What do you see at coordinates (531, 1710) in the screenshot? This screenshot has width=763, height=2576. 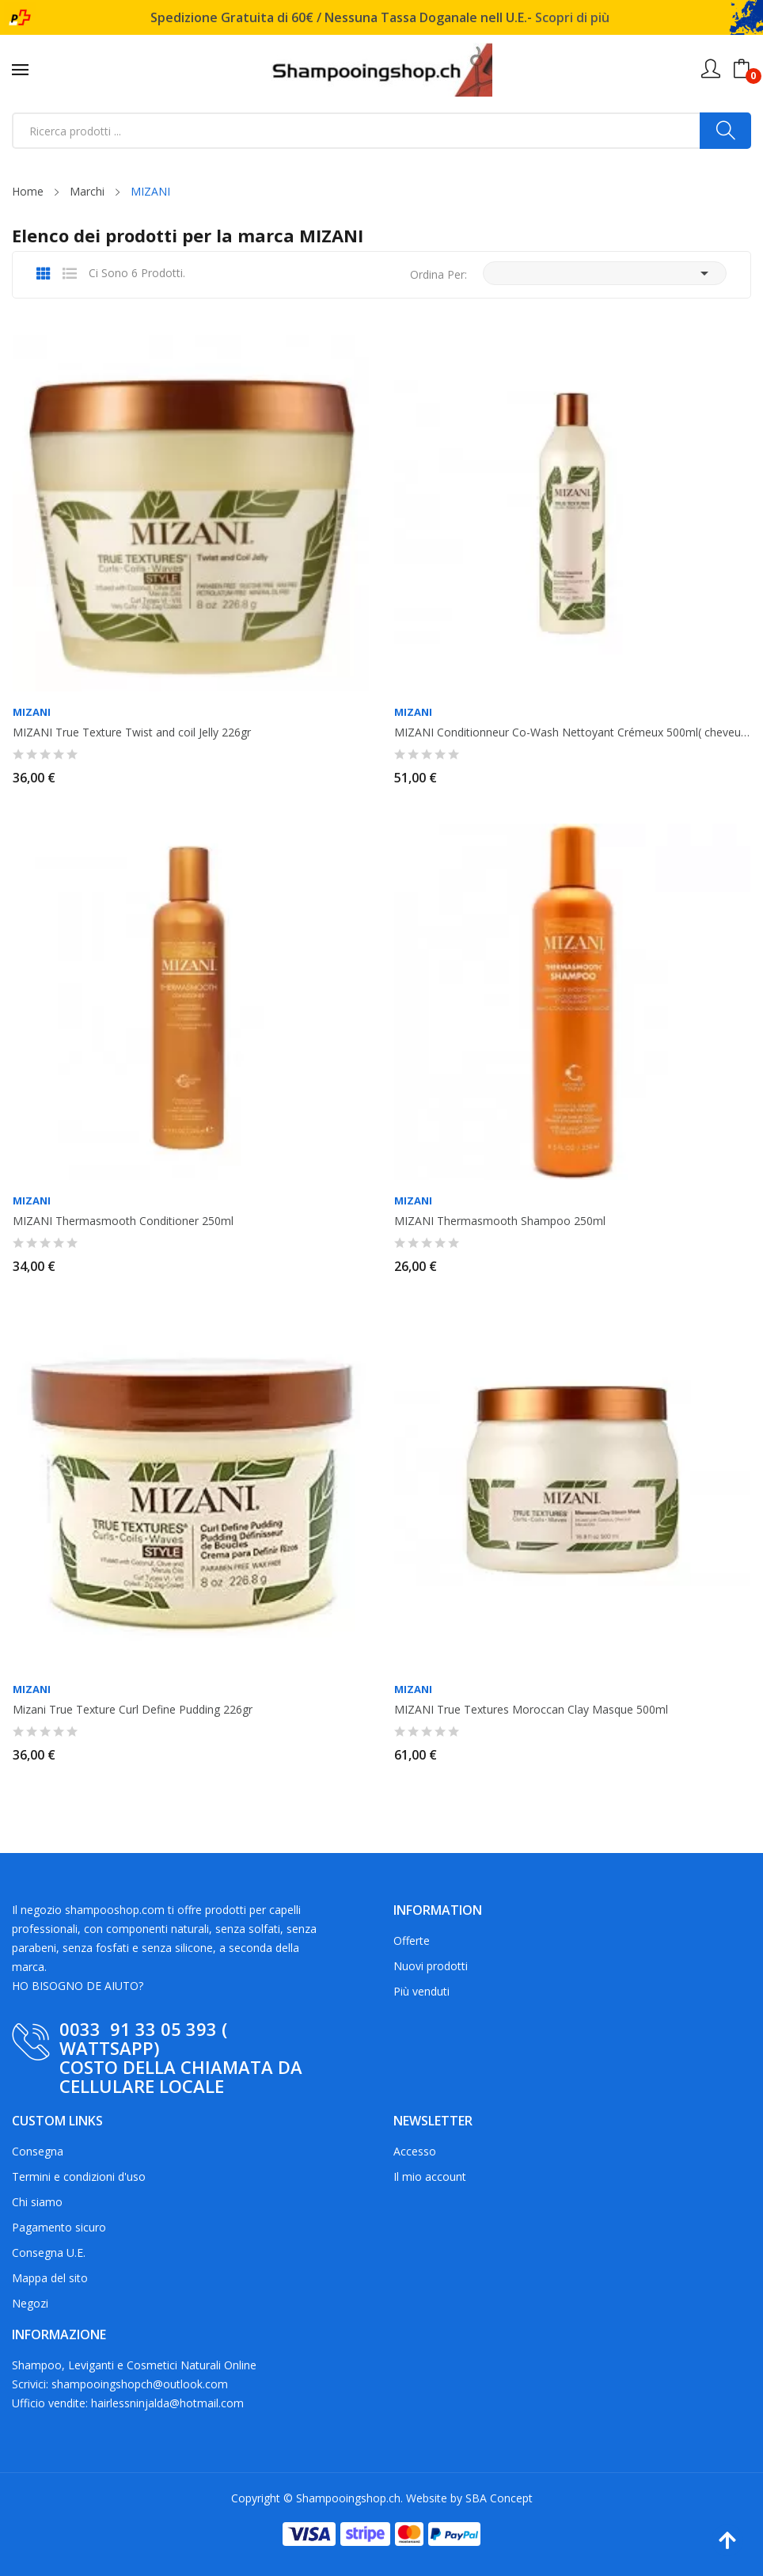 I see `MIZANI True Textures Moroccan Clay Masque 500ml` at bounding box center [531, 1710].